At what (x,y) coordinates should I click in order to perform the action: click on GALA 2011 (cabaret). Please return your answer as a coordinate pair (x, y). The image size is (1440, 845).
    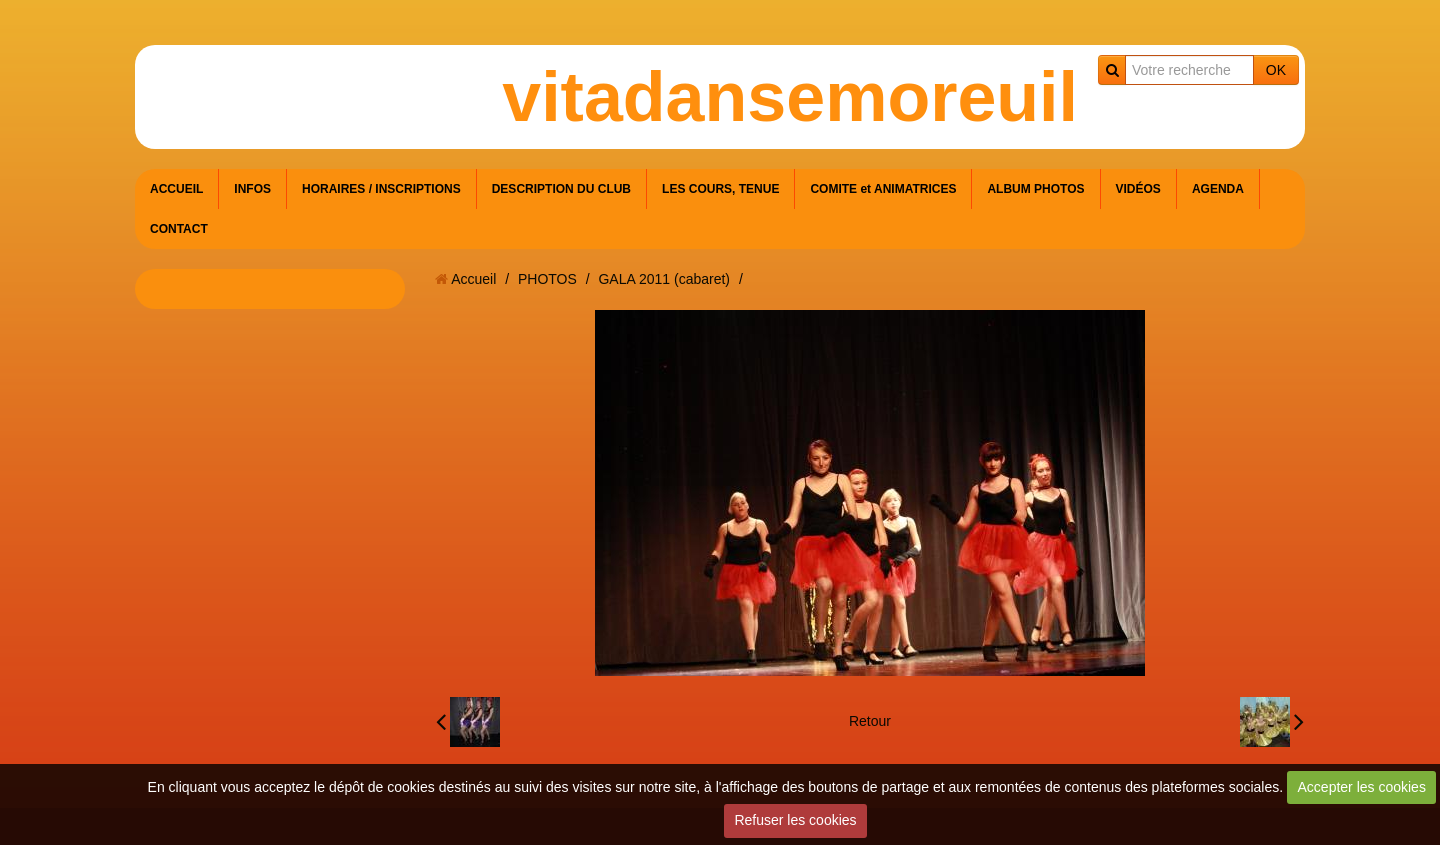
    Looking at the image, I should click on (664, 279).